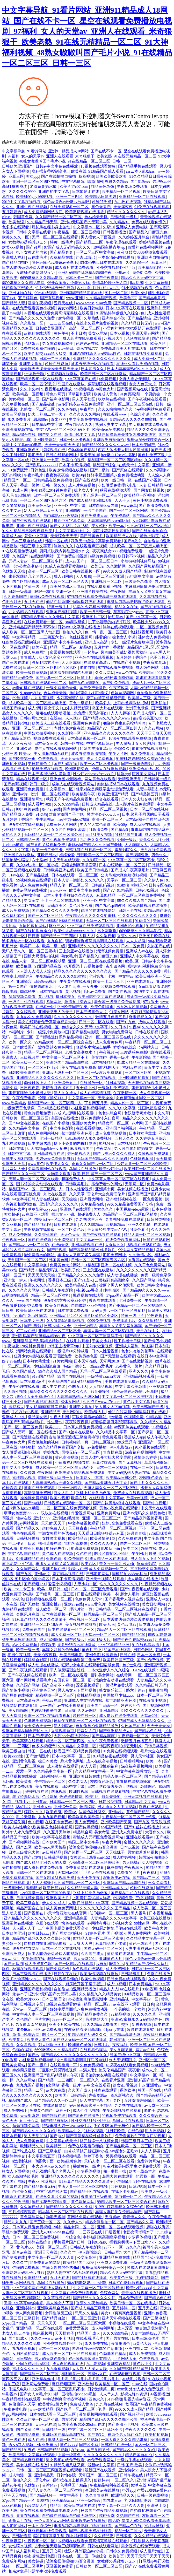  What do you see at coordinates (115, 2171) in the screenshot?
I see `啪一啪操一操` at bounding box center [115, 2171].